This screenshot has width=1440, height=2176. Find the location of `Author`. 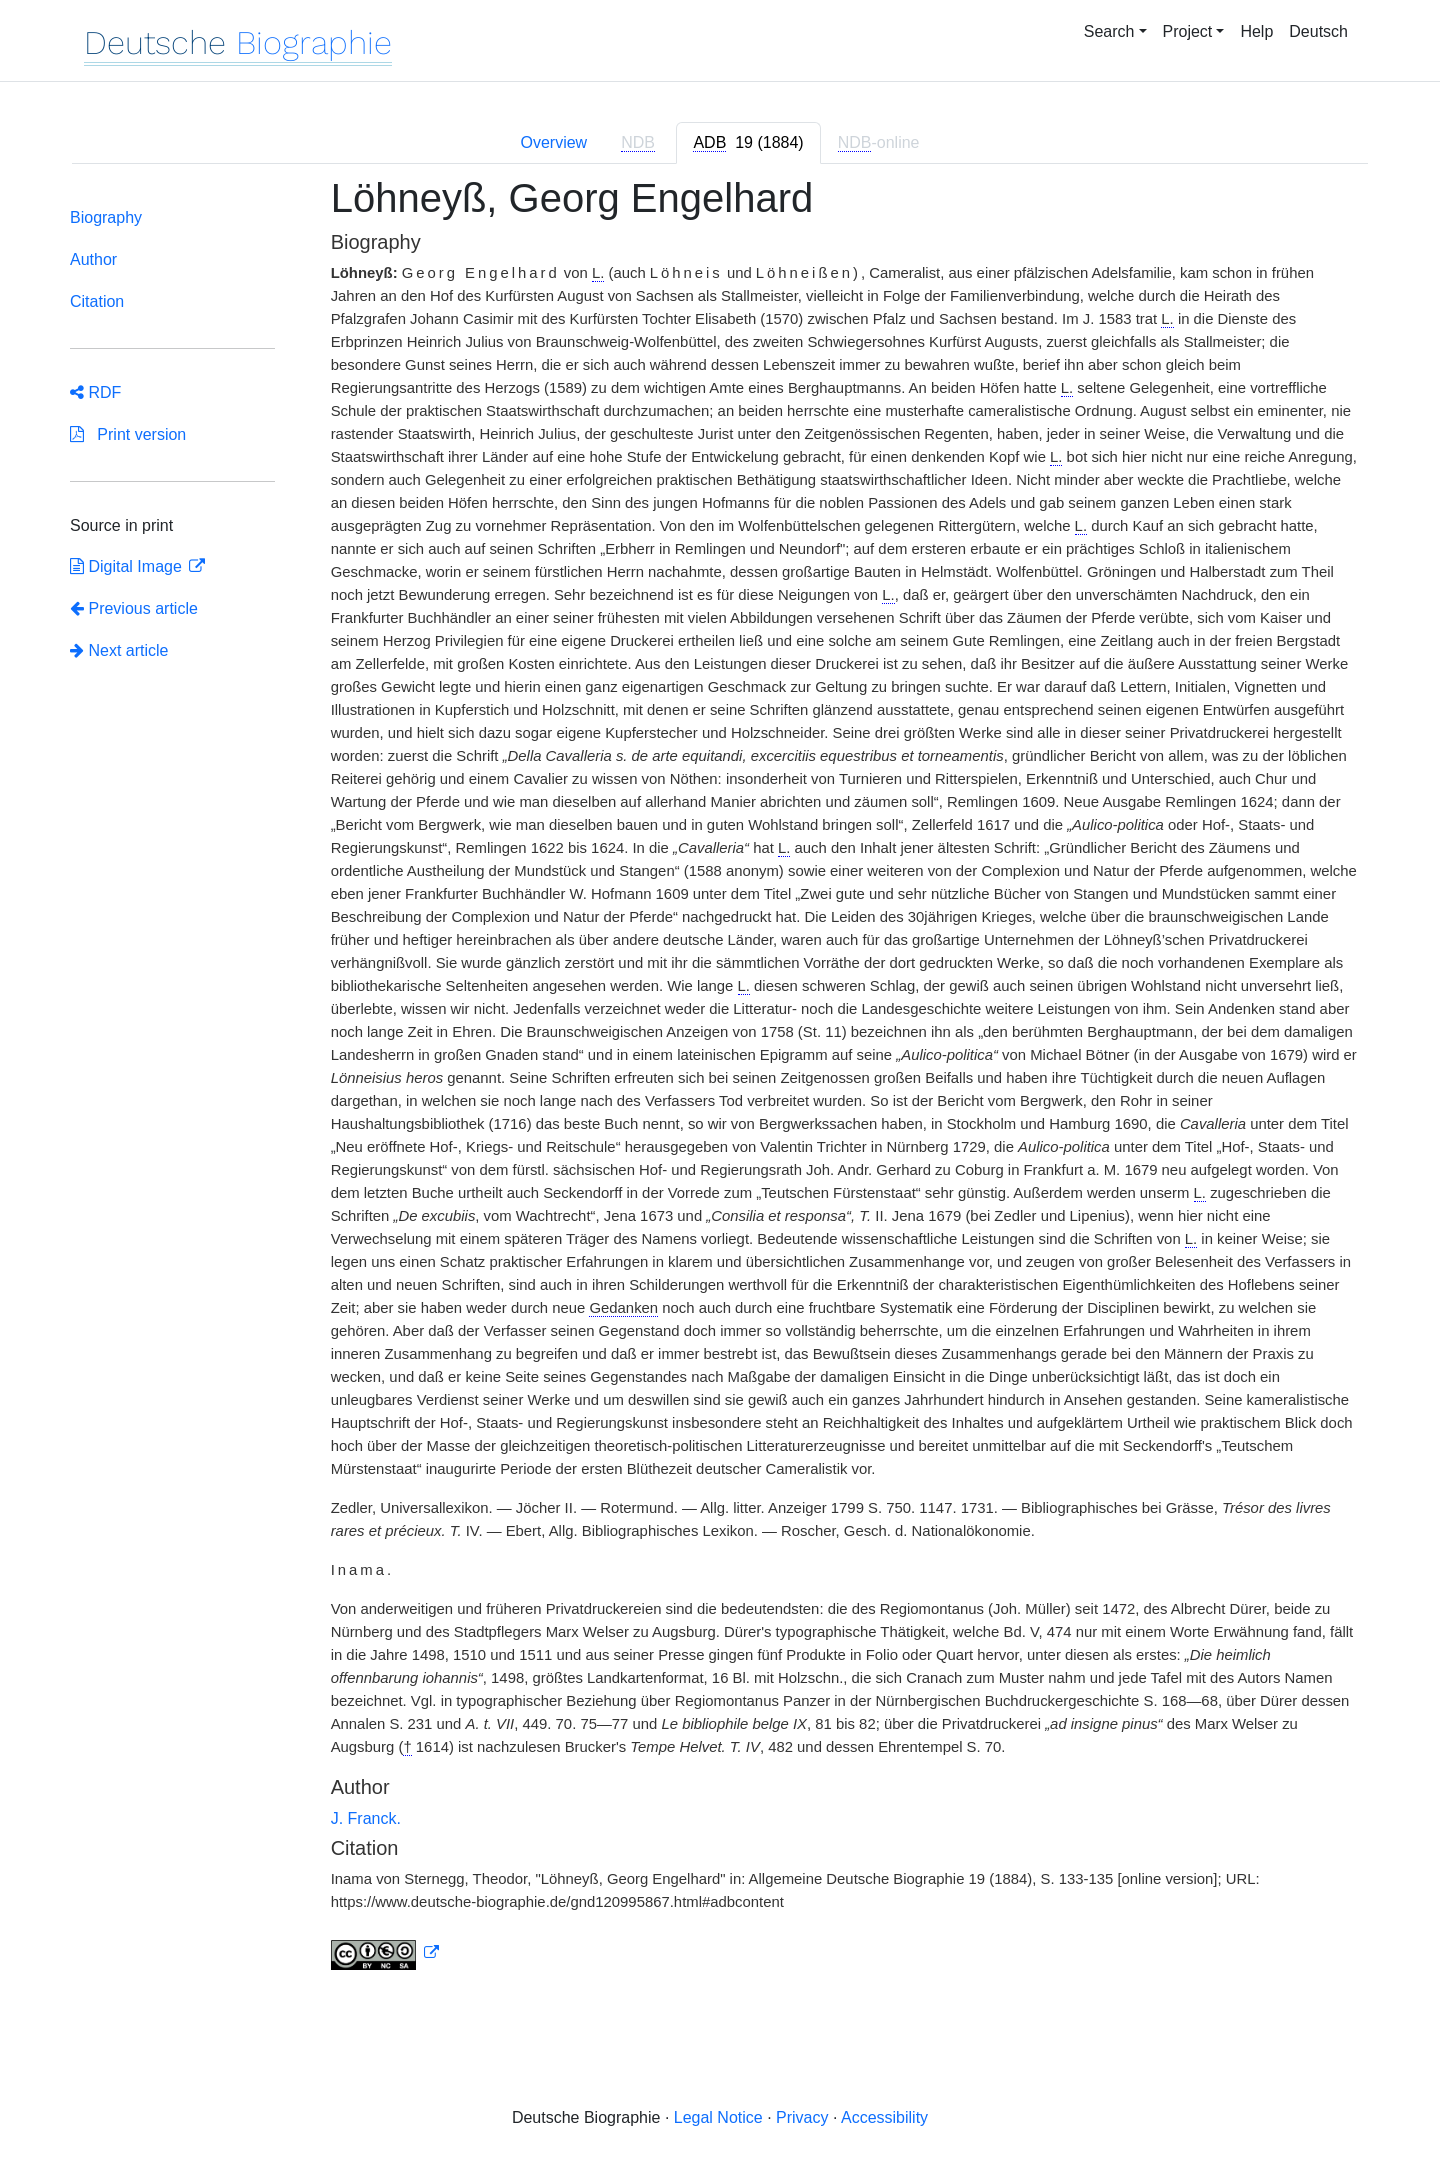

Author is located at coordinates (93, 259).